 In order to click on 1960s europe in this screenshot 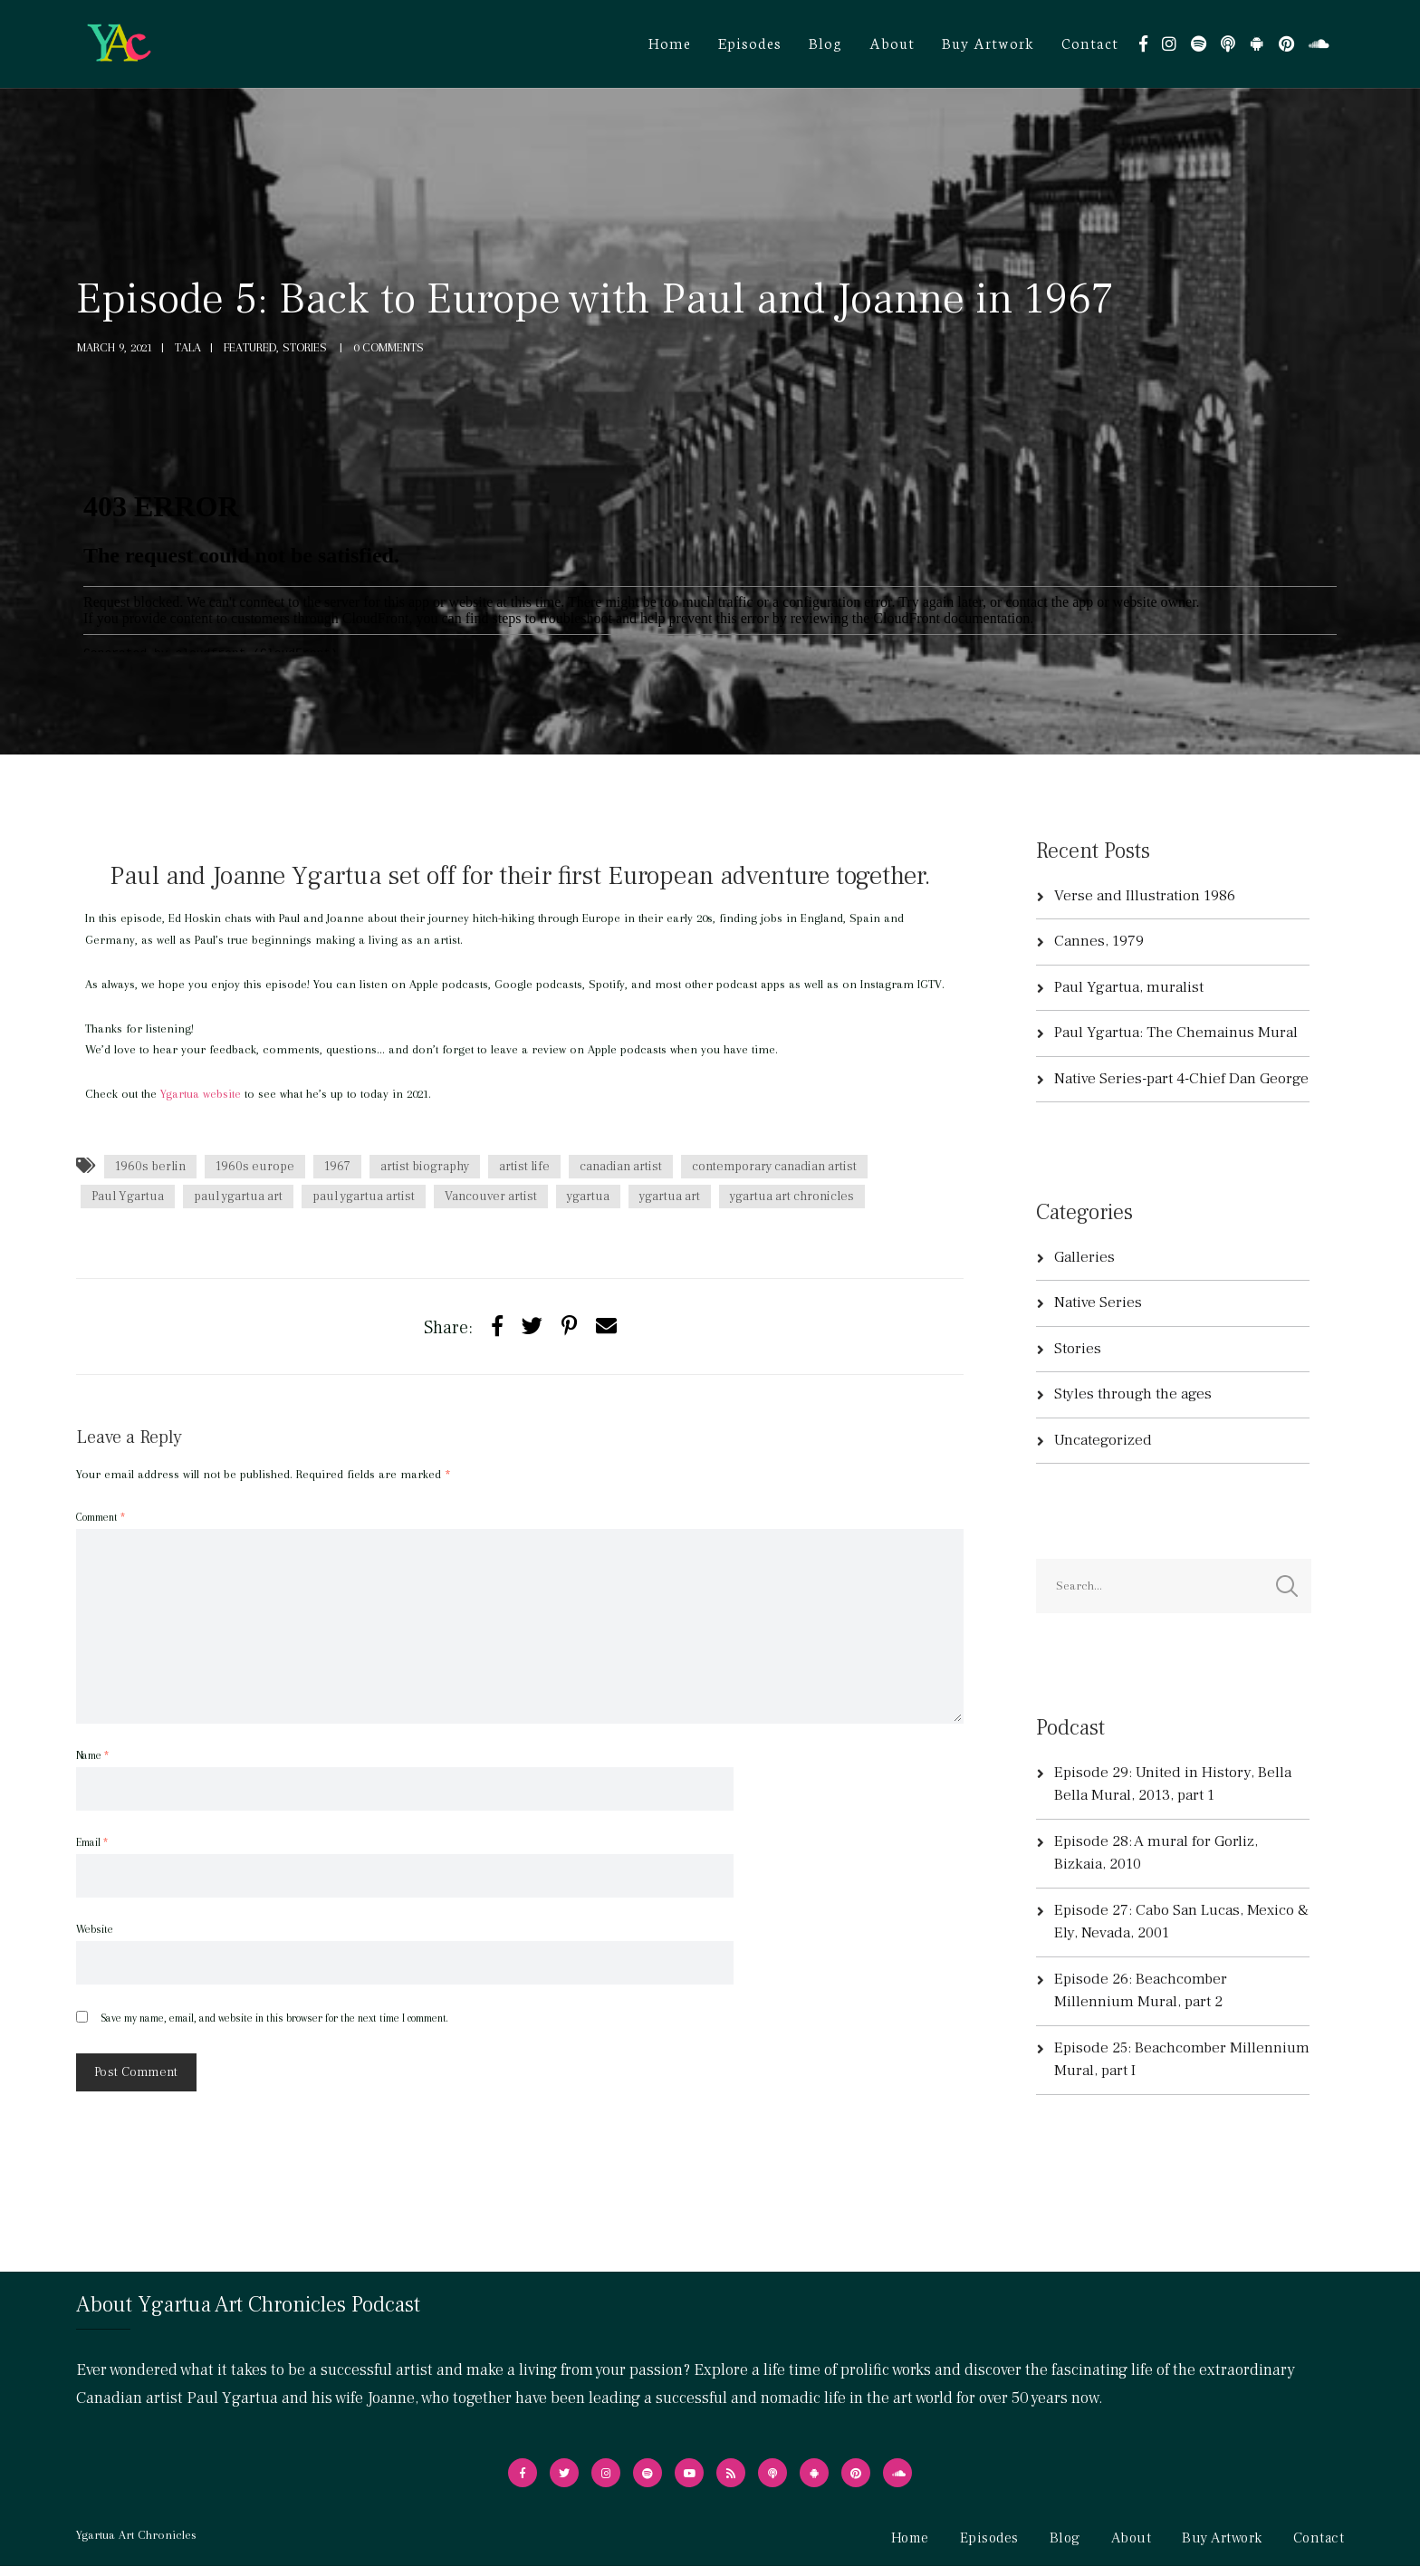, I will do `click(255, 1166)`.